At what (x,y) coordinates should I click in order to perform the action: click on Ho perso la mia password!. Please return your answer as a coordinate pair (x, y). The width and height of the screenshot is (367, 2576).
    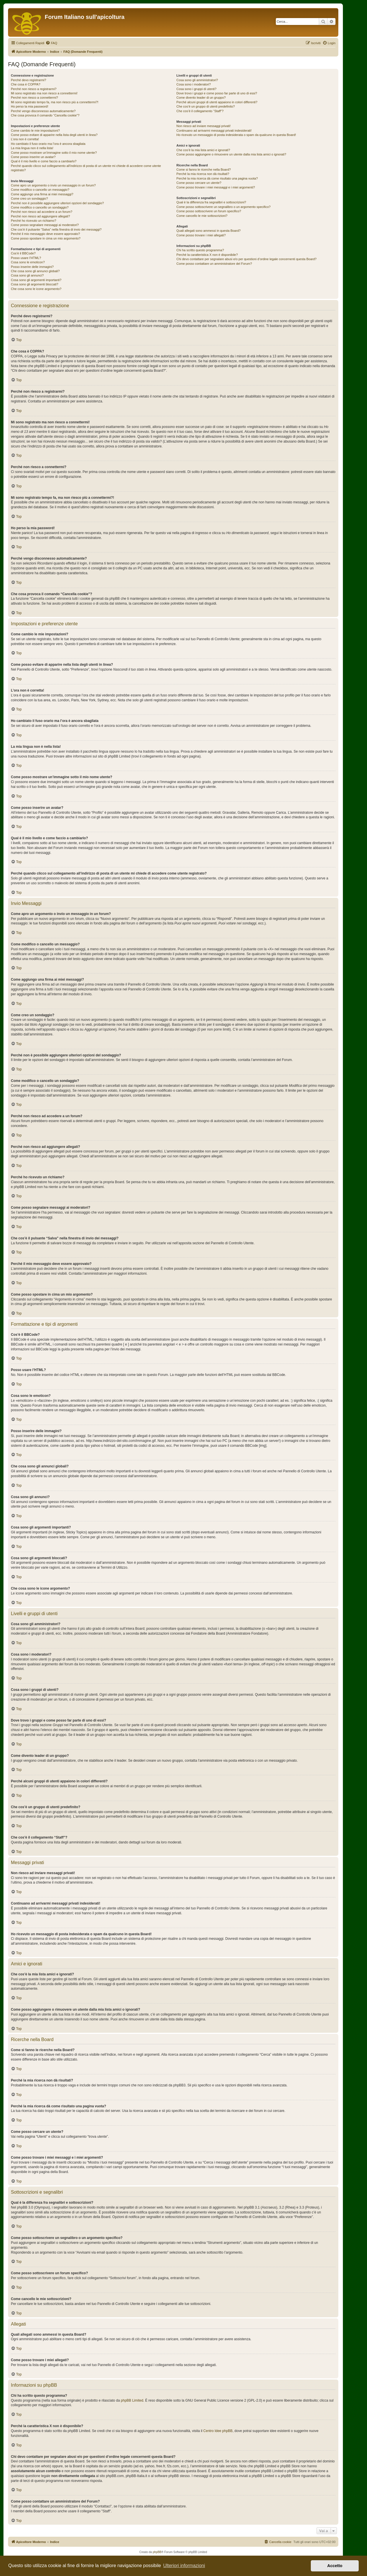
    Looking at the image, I should click on (29, 106).